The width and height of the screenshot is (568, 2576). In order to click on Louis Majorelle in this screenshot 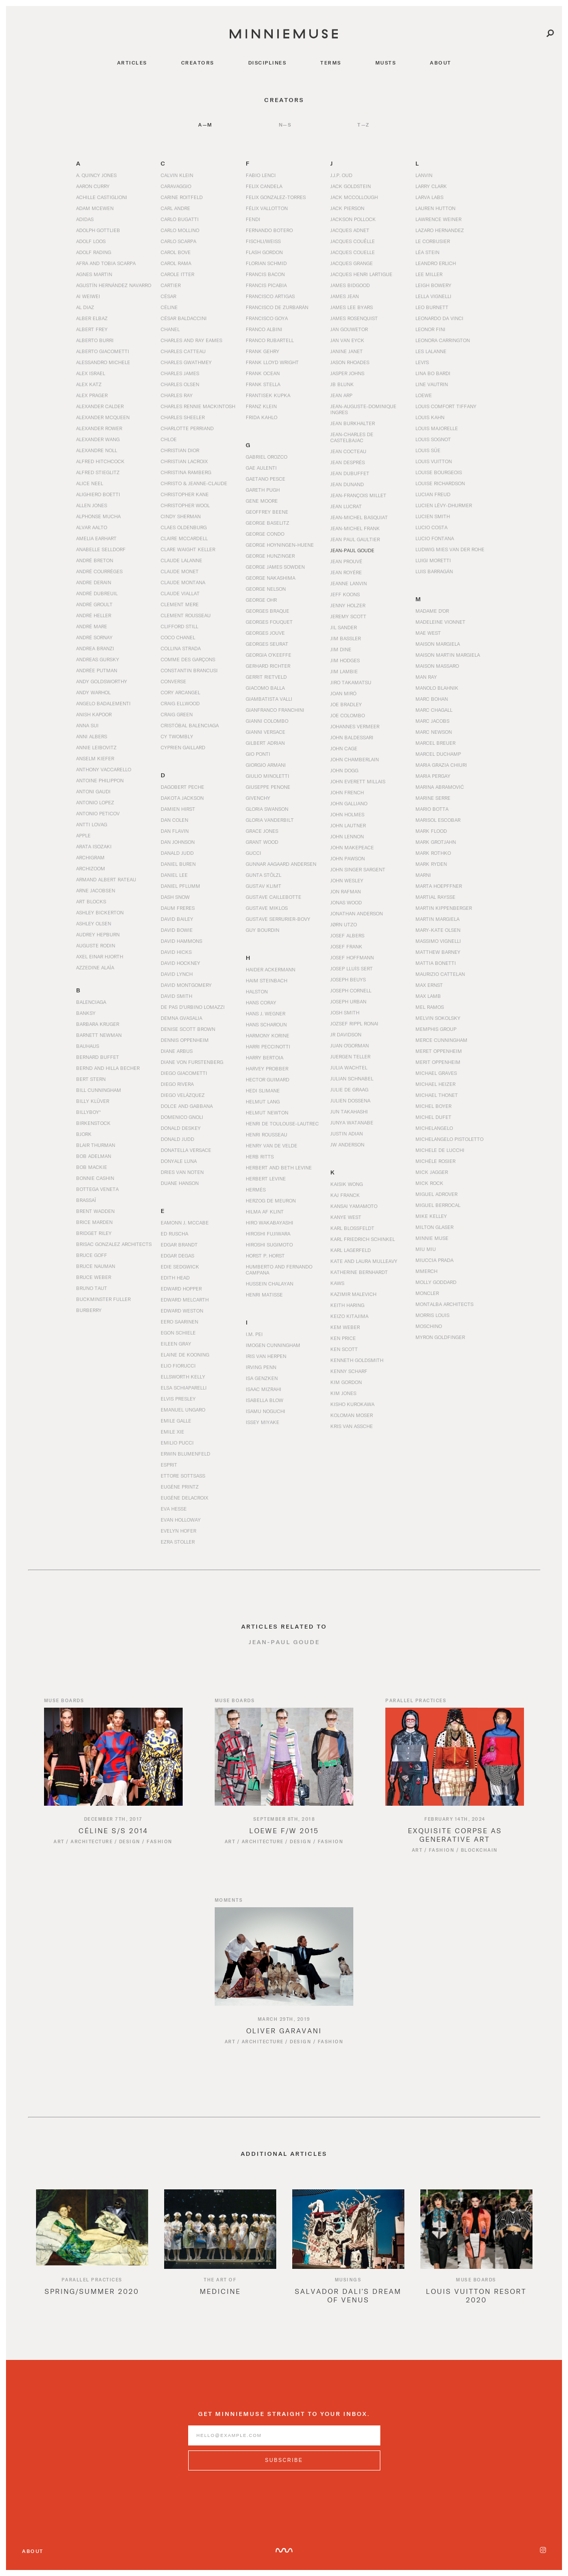, I will do `click(436, 428)`.